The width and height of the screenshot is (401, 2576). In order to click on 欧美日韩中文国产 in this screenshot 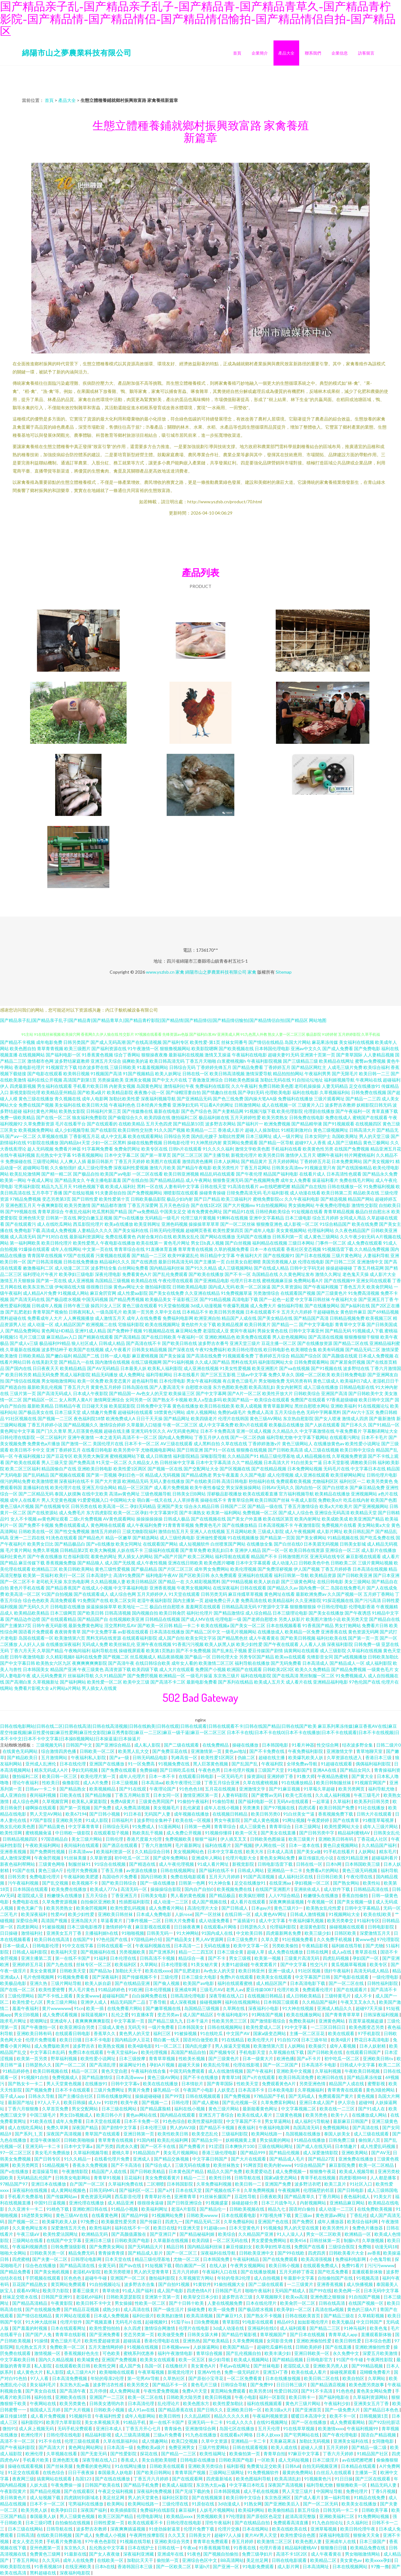, I will do `click(376, 1399)`.